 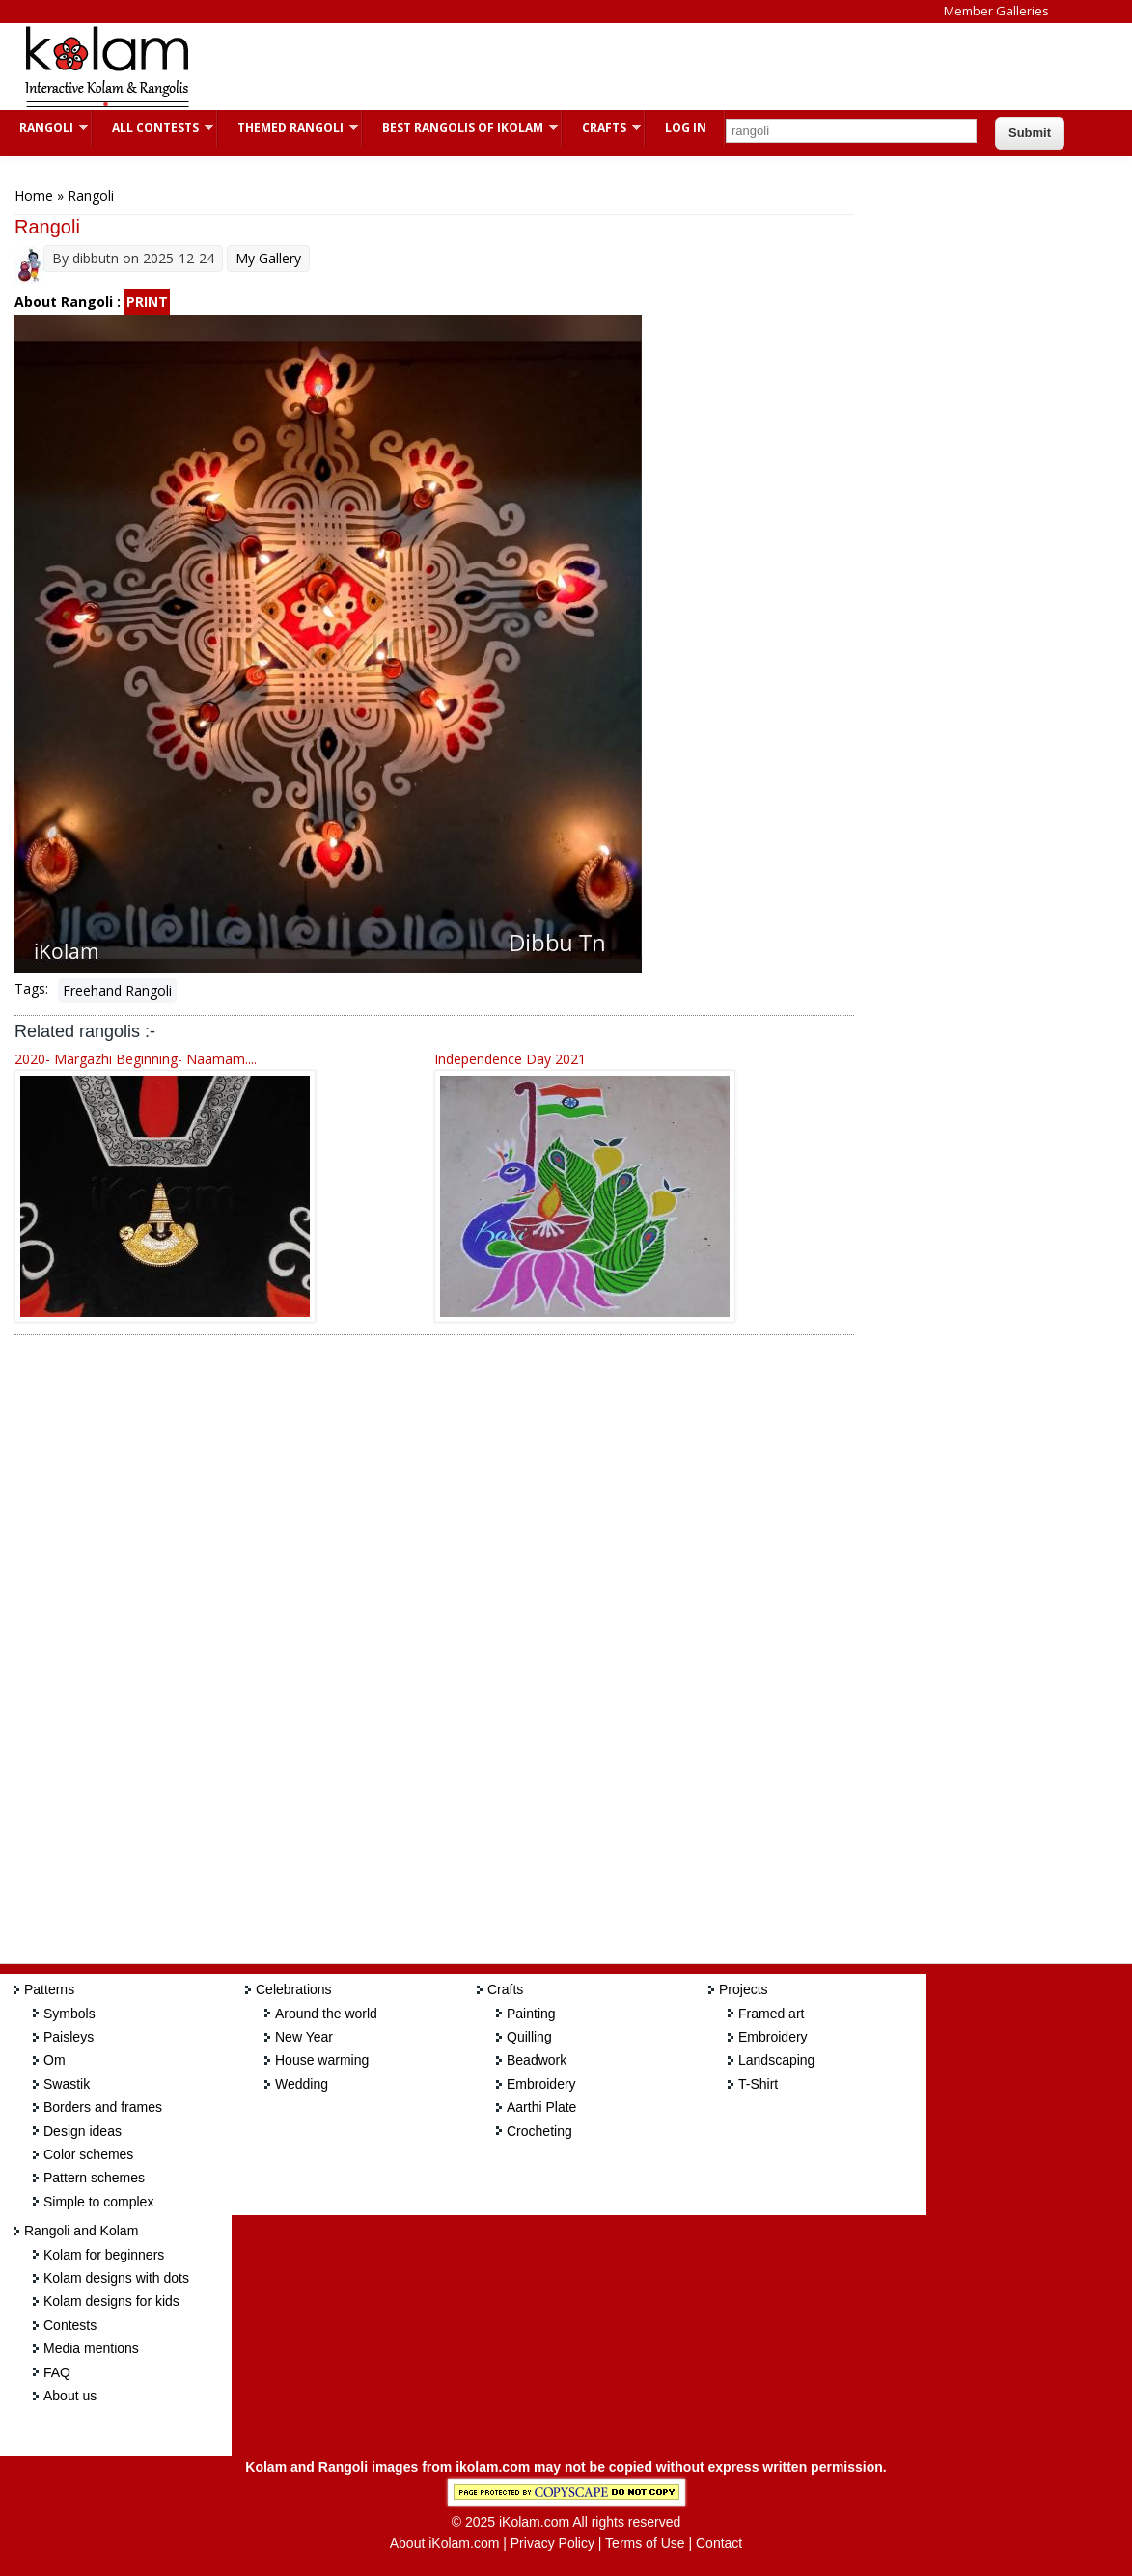 I want to click on About us, so click(x=70, y=2395).